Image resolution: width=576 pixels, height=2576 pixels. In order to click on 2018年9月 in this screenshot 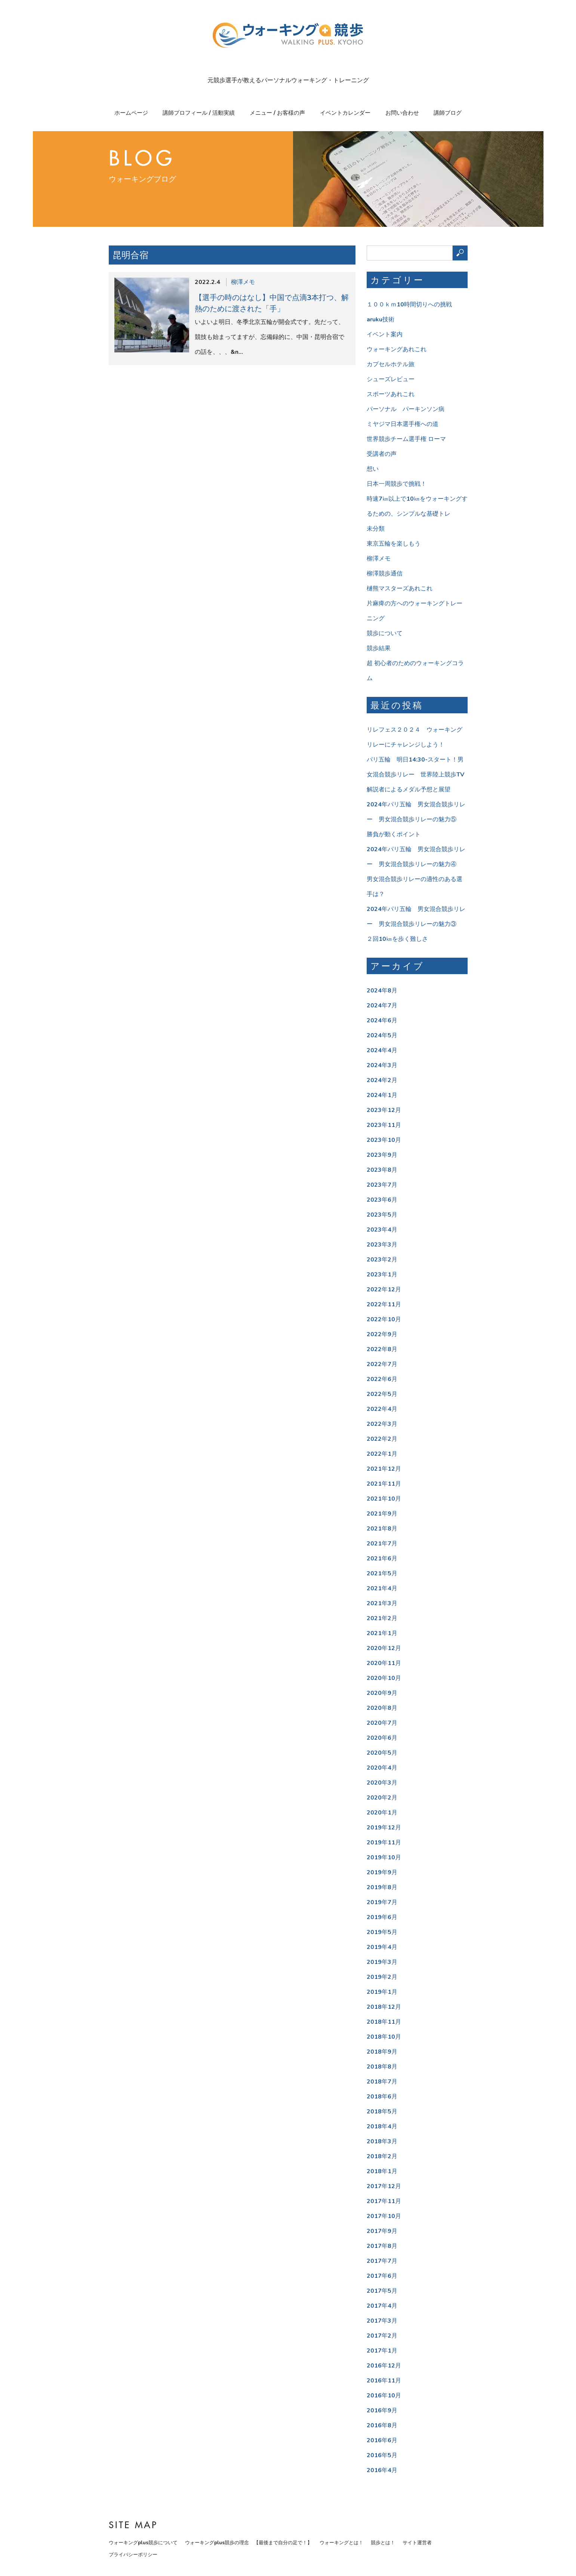, I will do `click(382, 2052)`.